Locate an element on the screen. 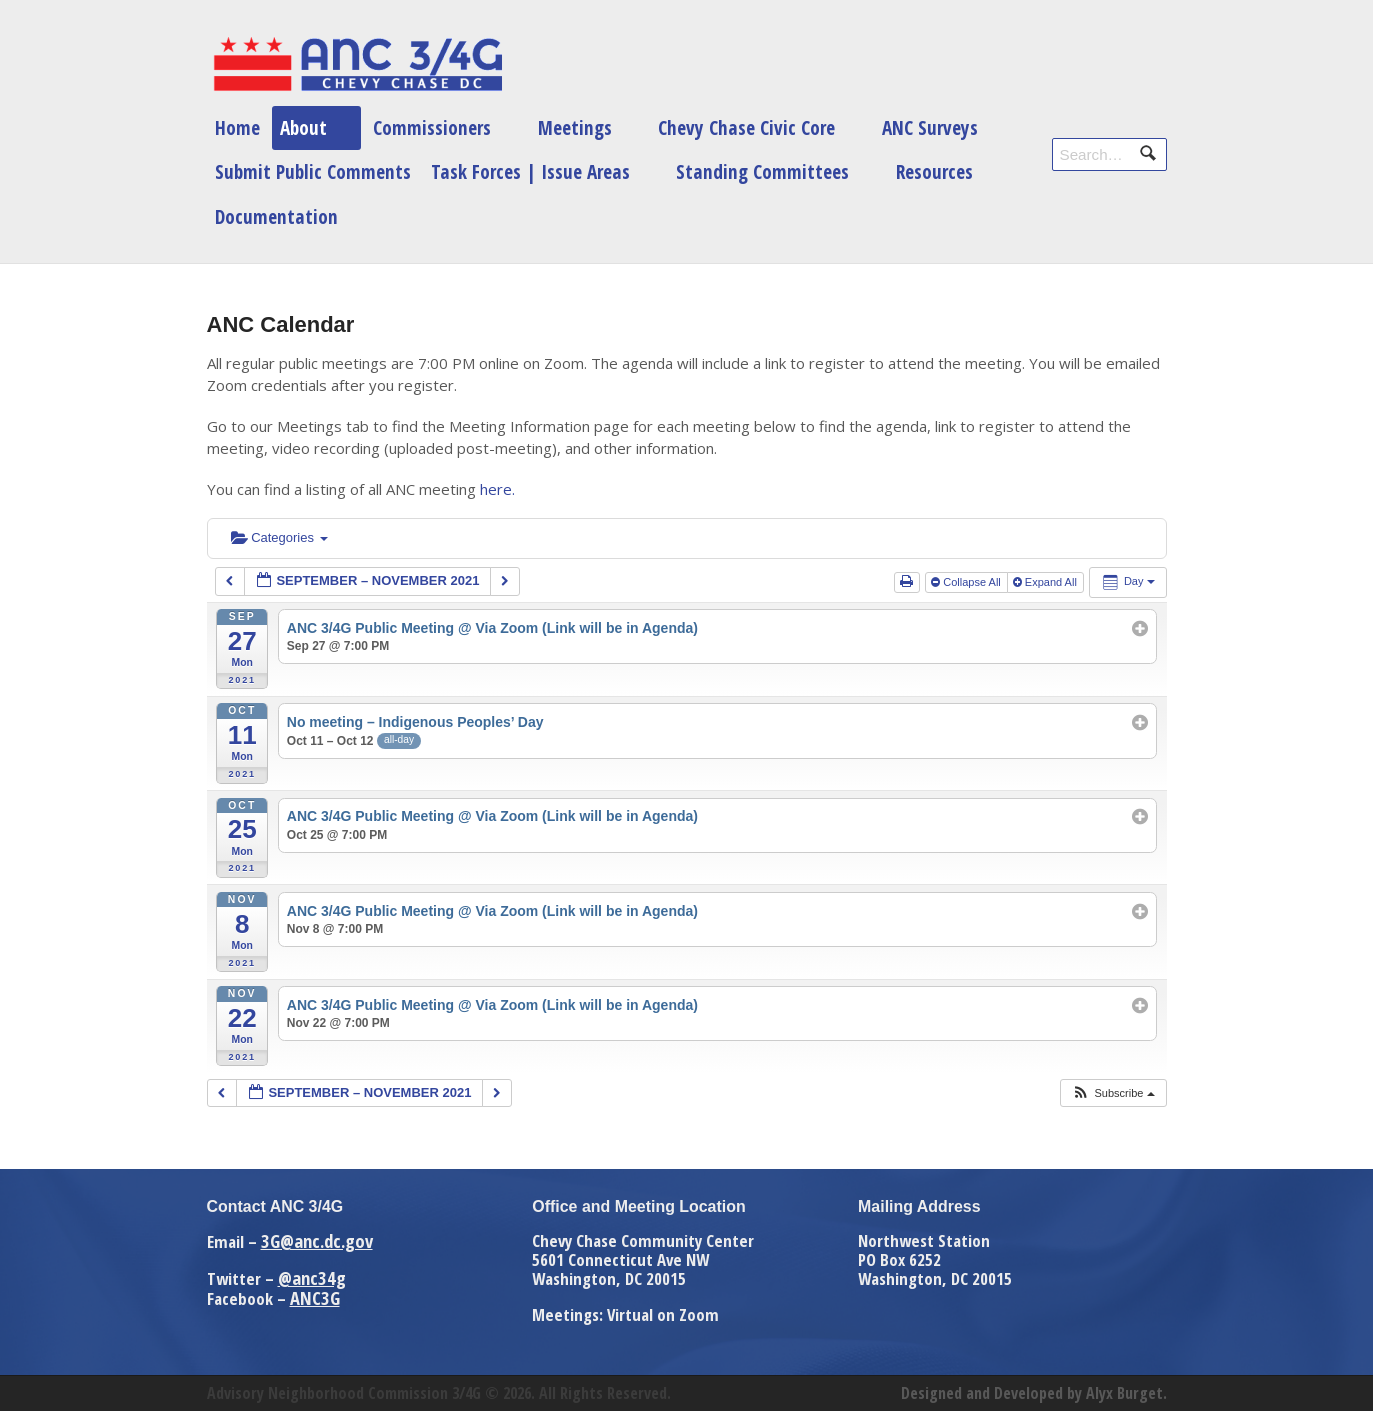  Meetings is located at coordinates (575, 127).